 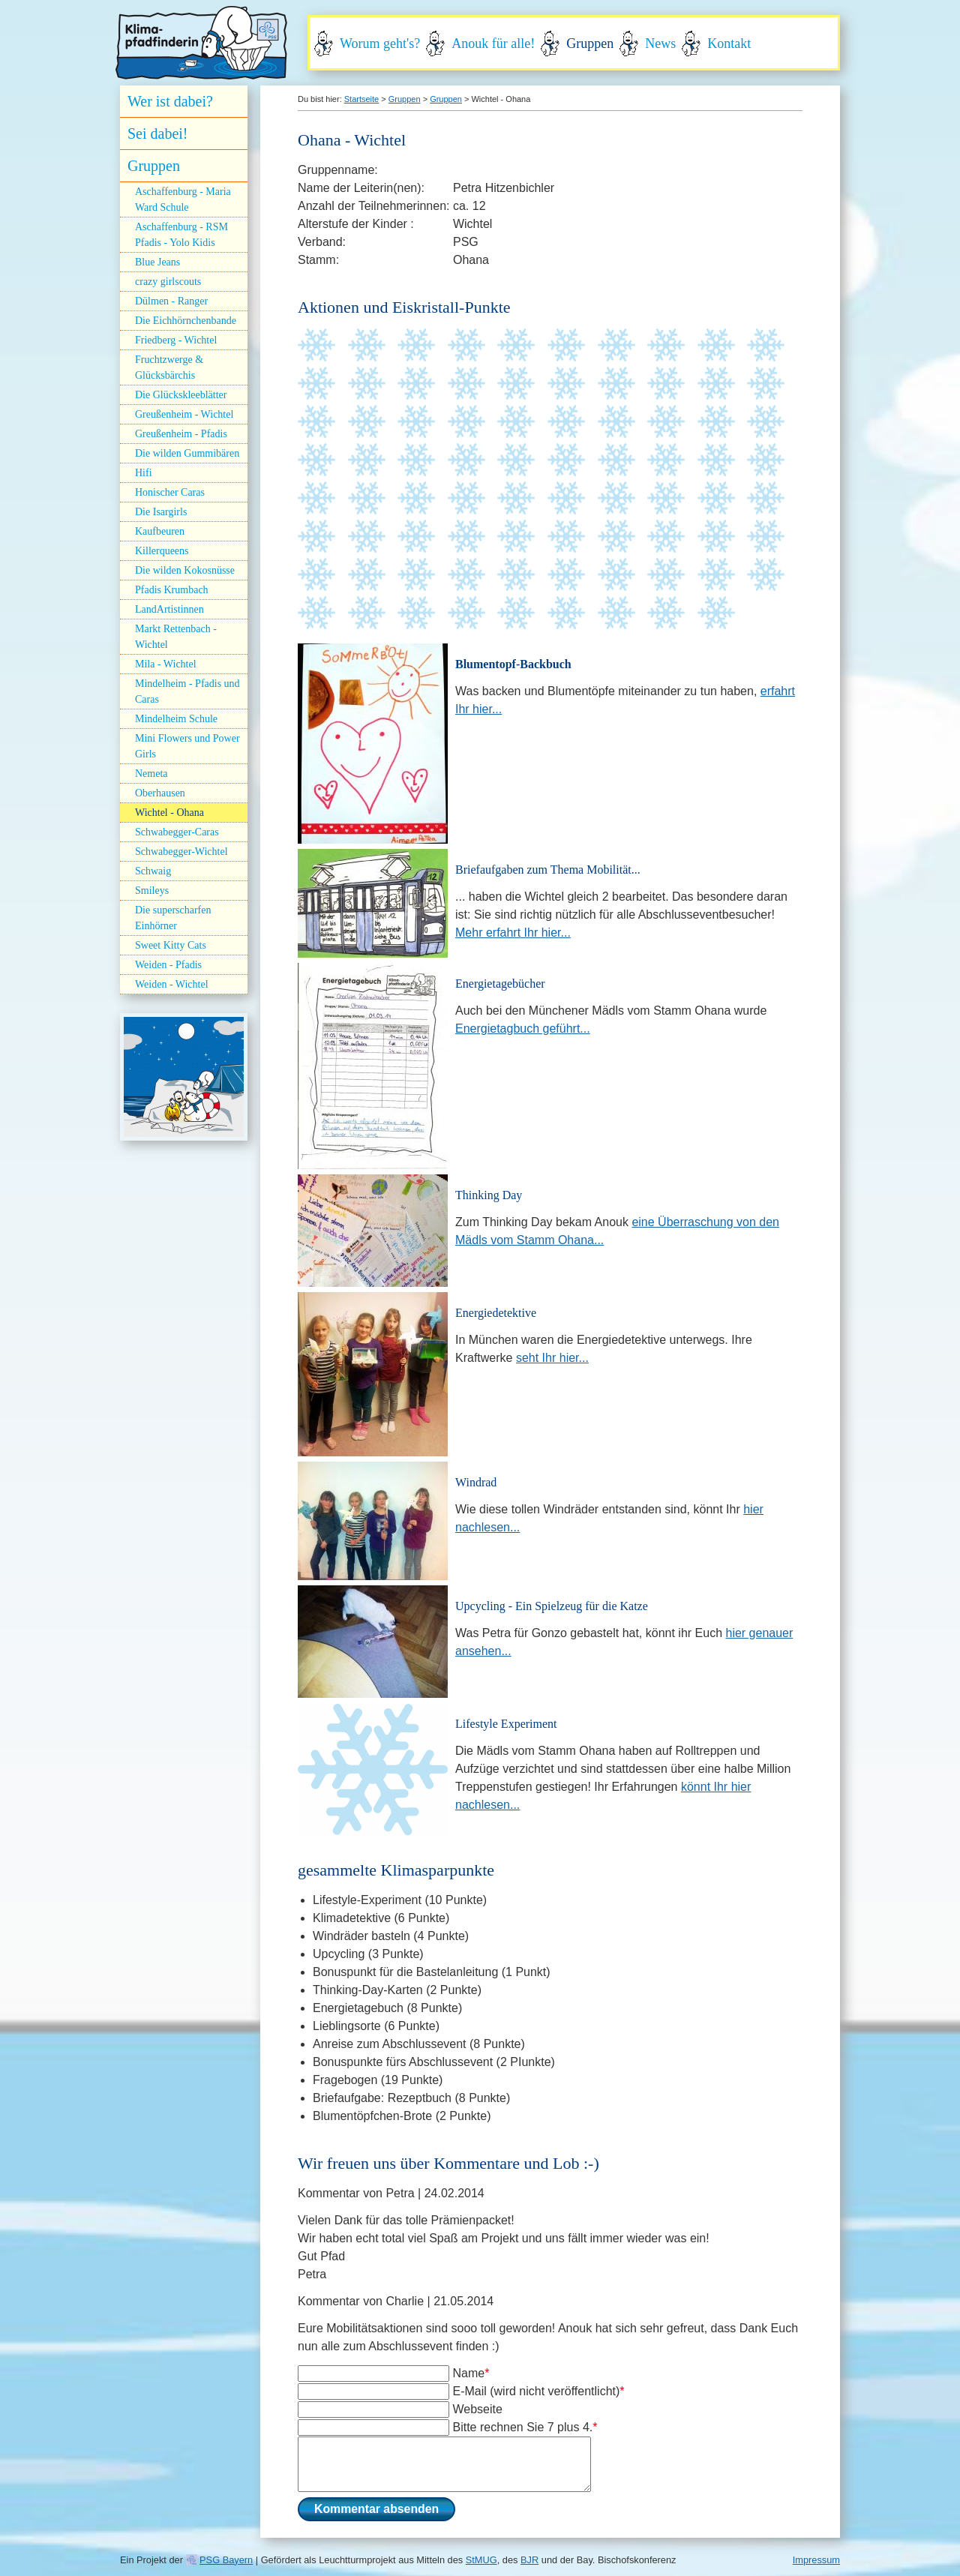 I want to click on Greußenheim - Wichtel, so click(x=184, y=414).